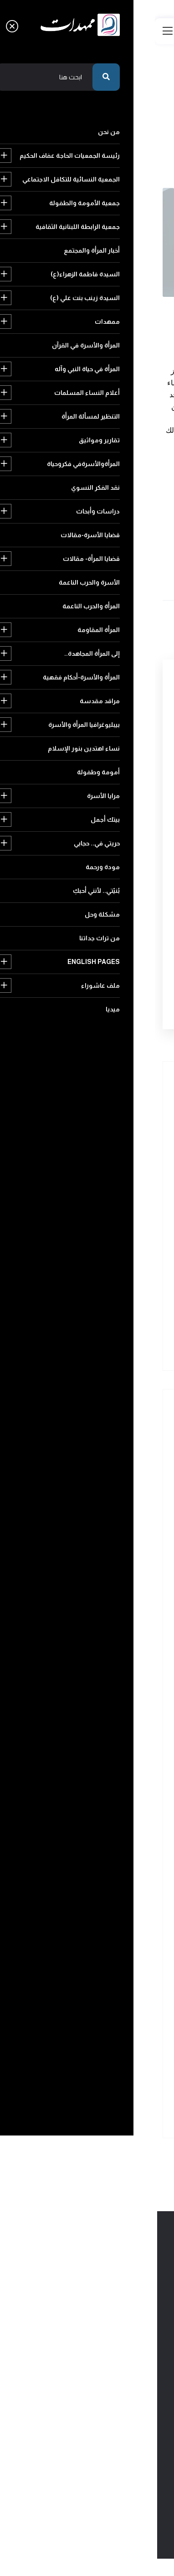  I want to click on 2015-04-03, so click(44, 306).